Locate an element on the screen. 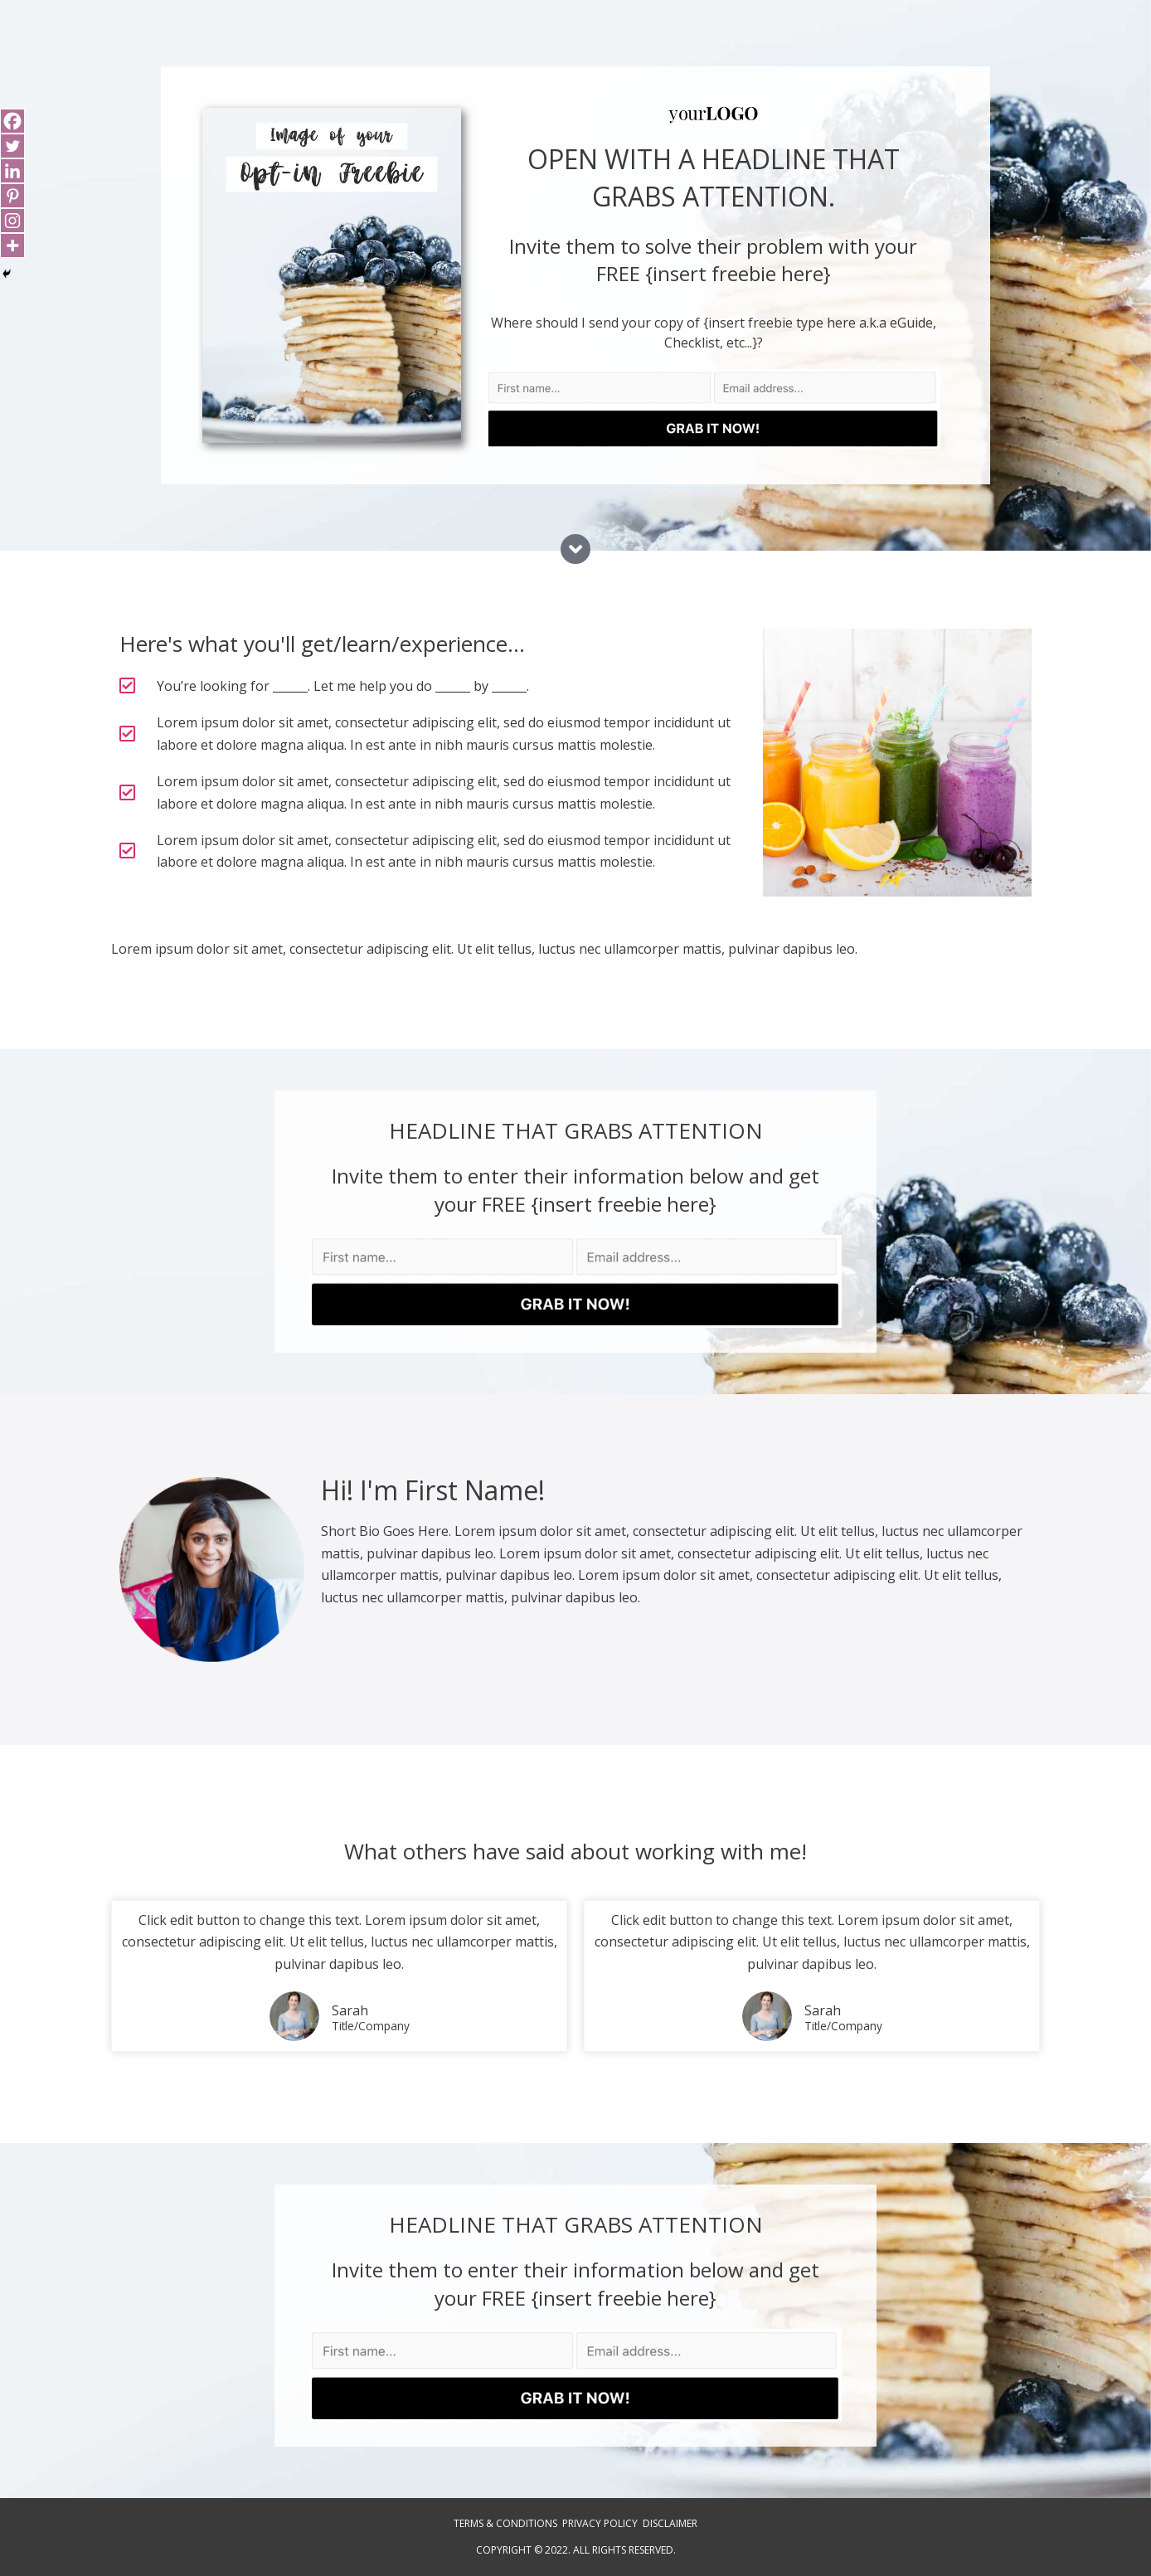  Disclaimer is located at coordinates (670, 2523).